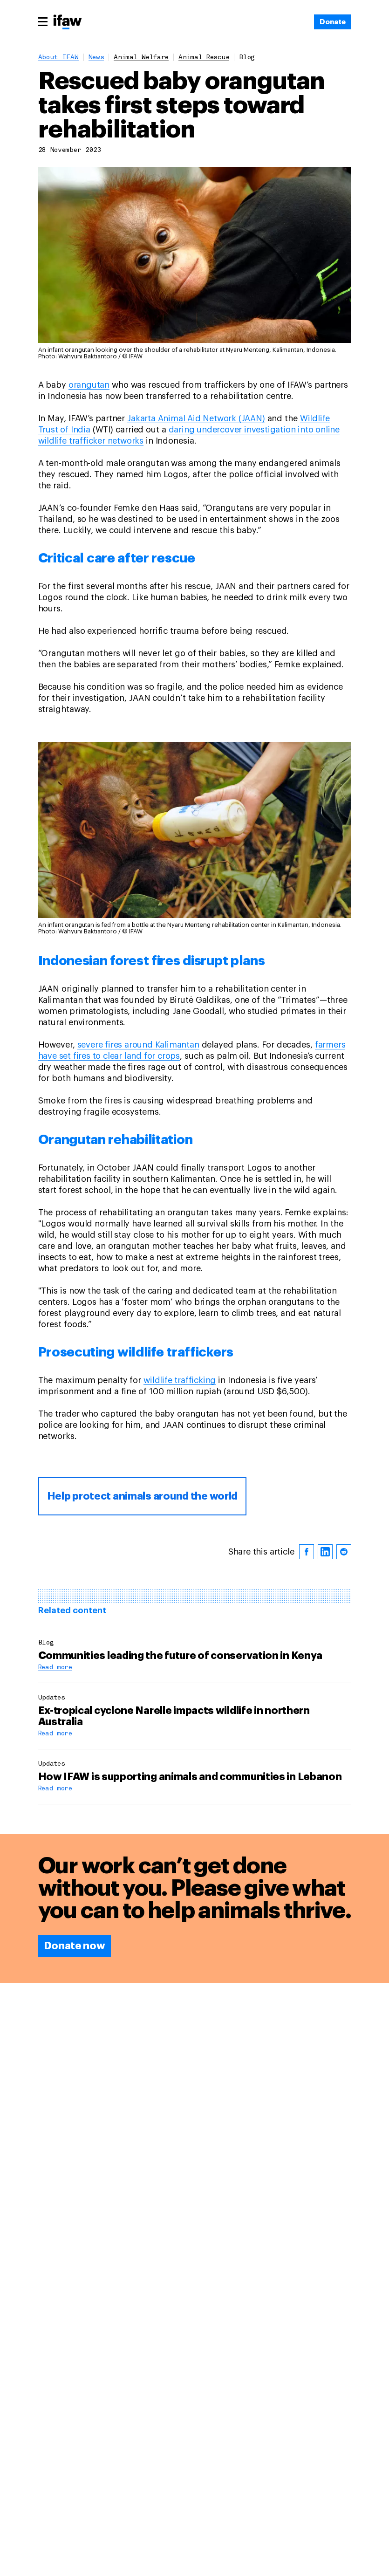 The height and width of the screenshot is (2576, 389). What do you see at coordinates (179, 1380) in the screenshot?
I see `wildlife trafficking` at bounding box center [179, 1380].